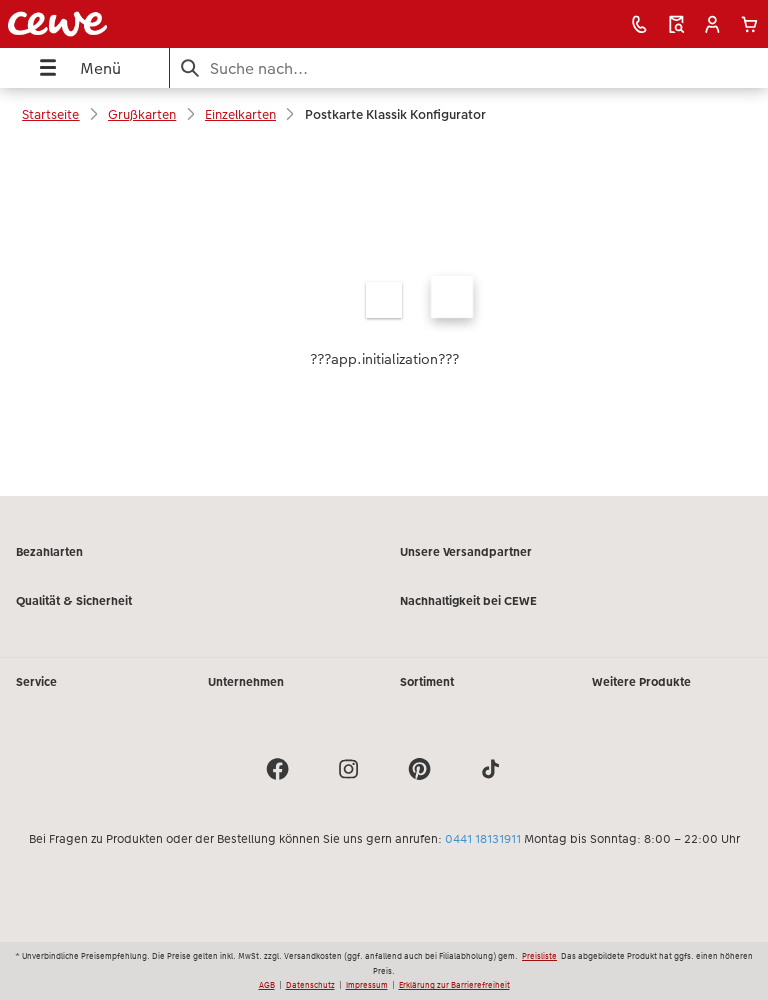  What do you see at coordinates (246, 682) in the screenshot?
I see `Unternehmen` at bounding box center [246, 682].